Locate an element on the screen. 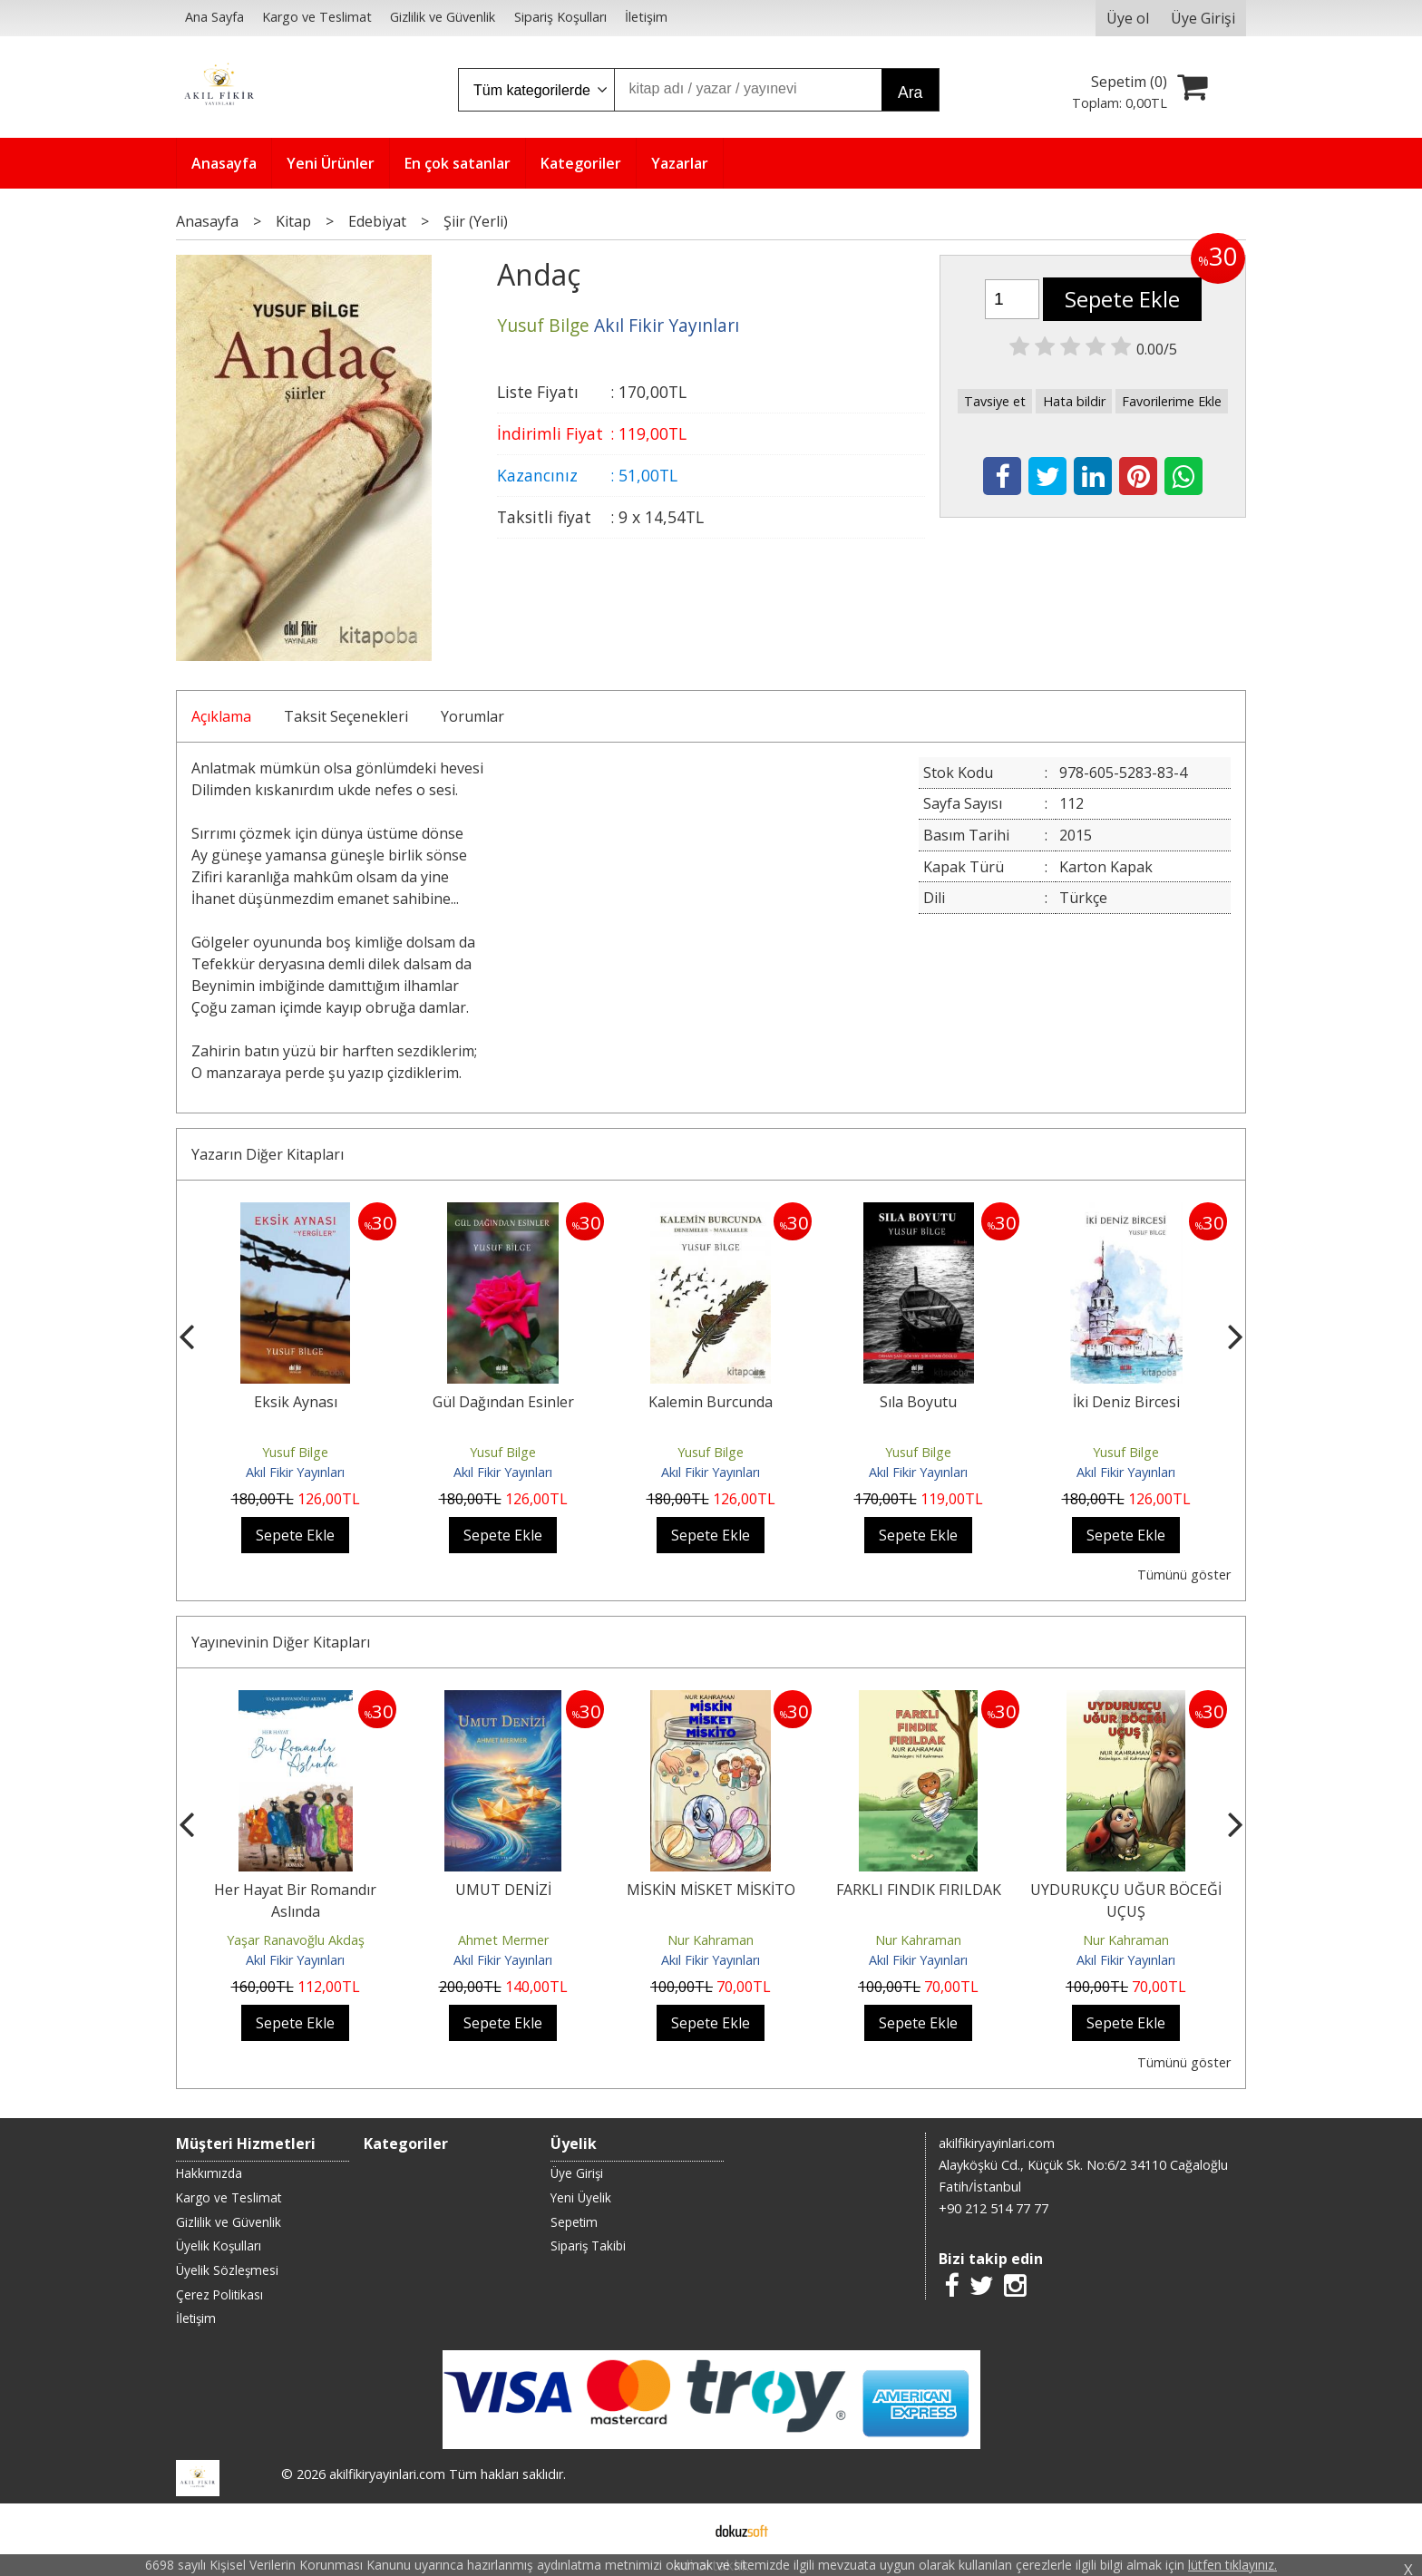  Yazarın Diğer Kitapları is located at coordinates (267, 1154).